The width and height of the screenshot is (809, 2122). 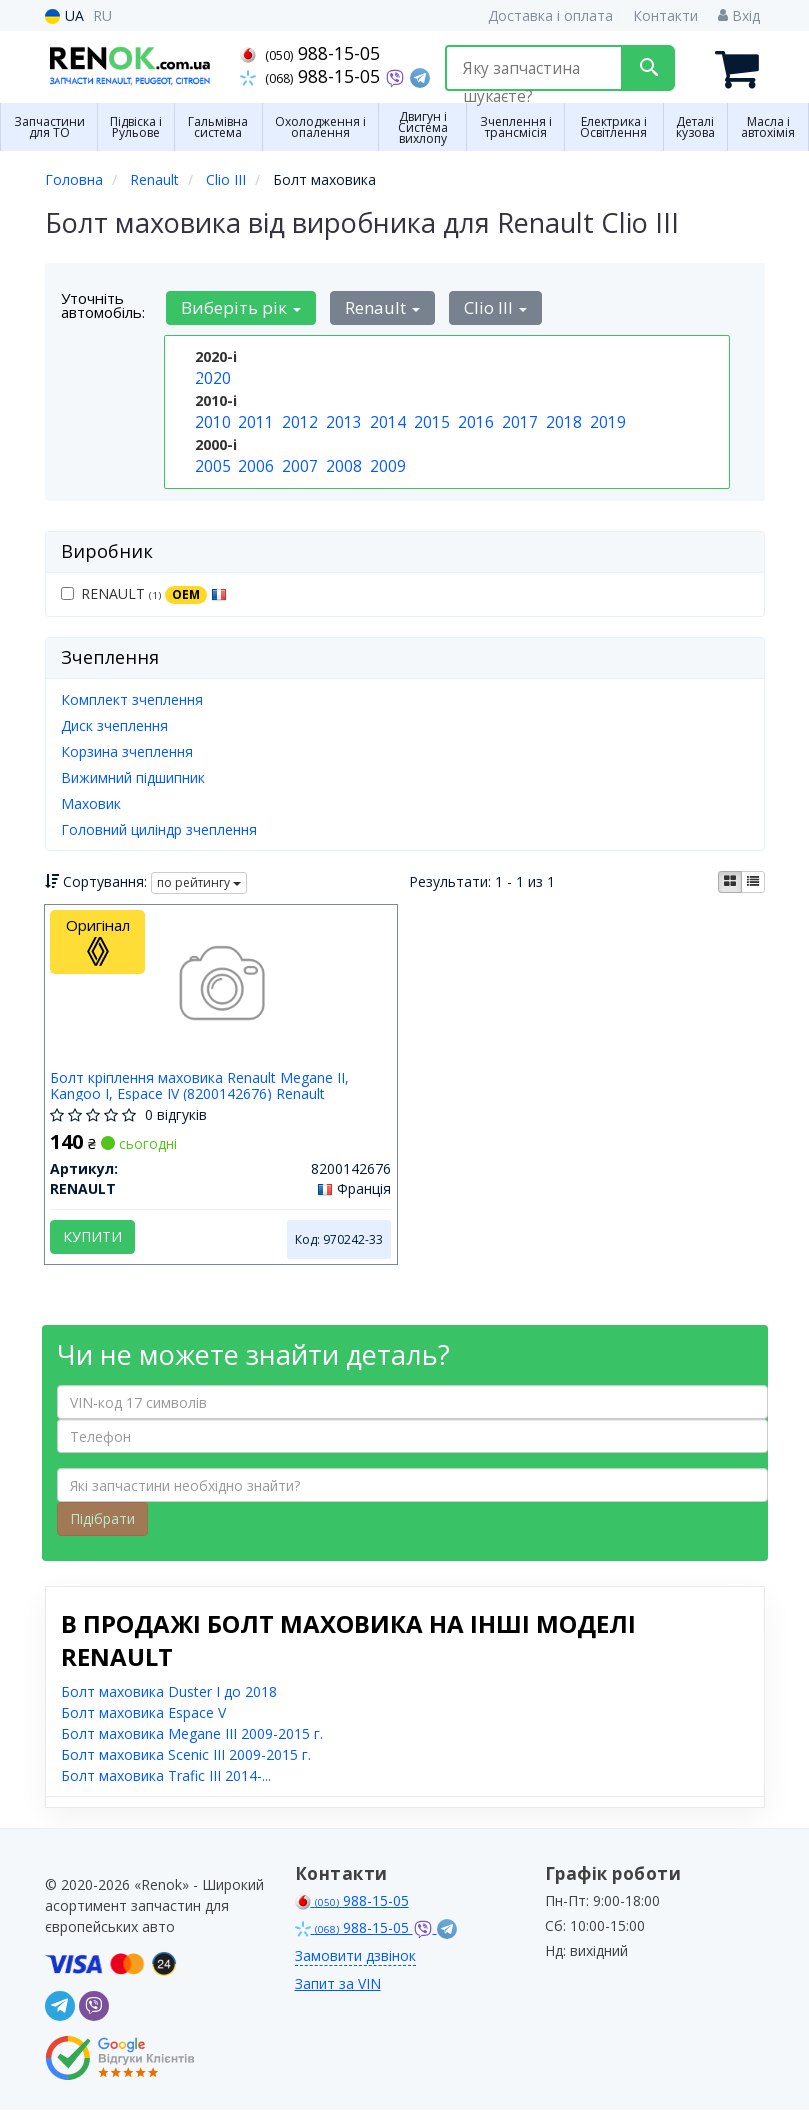 What do you see at coordinates (144, 591) in the screenshot?
I see `RENAULT` at bounding box center [144, 591].